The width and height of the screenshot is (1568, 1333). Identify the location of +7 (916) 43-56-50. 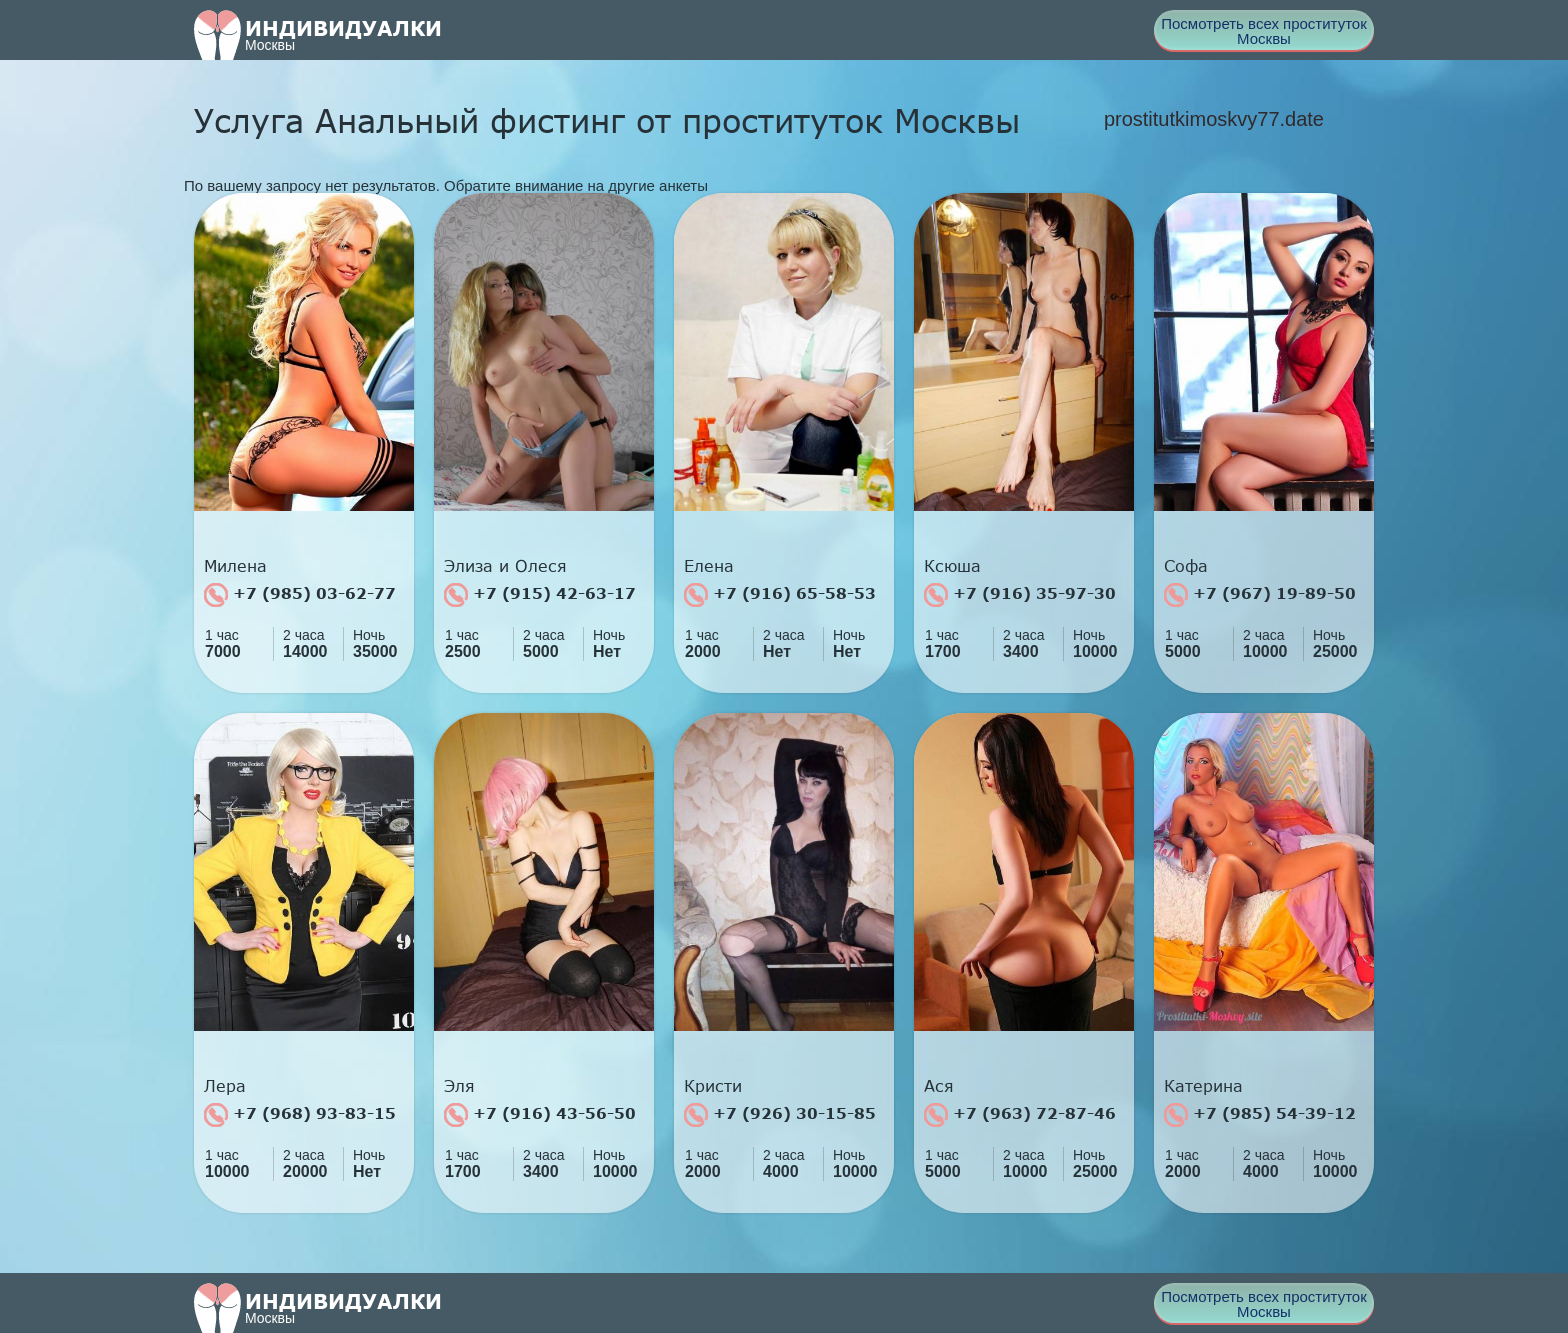
(540, 1115).